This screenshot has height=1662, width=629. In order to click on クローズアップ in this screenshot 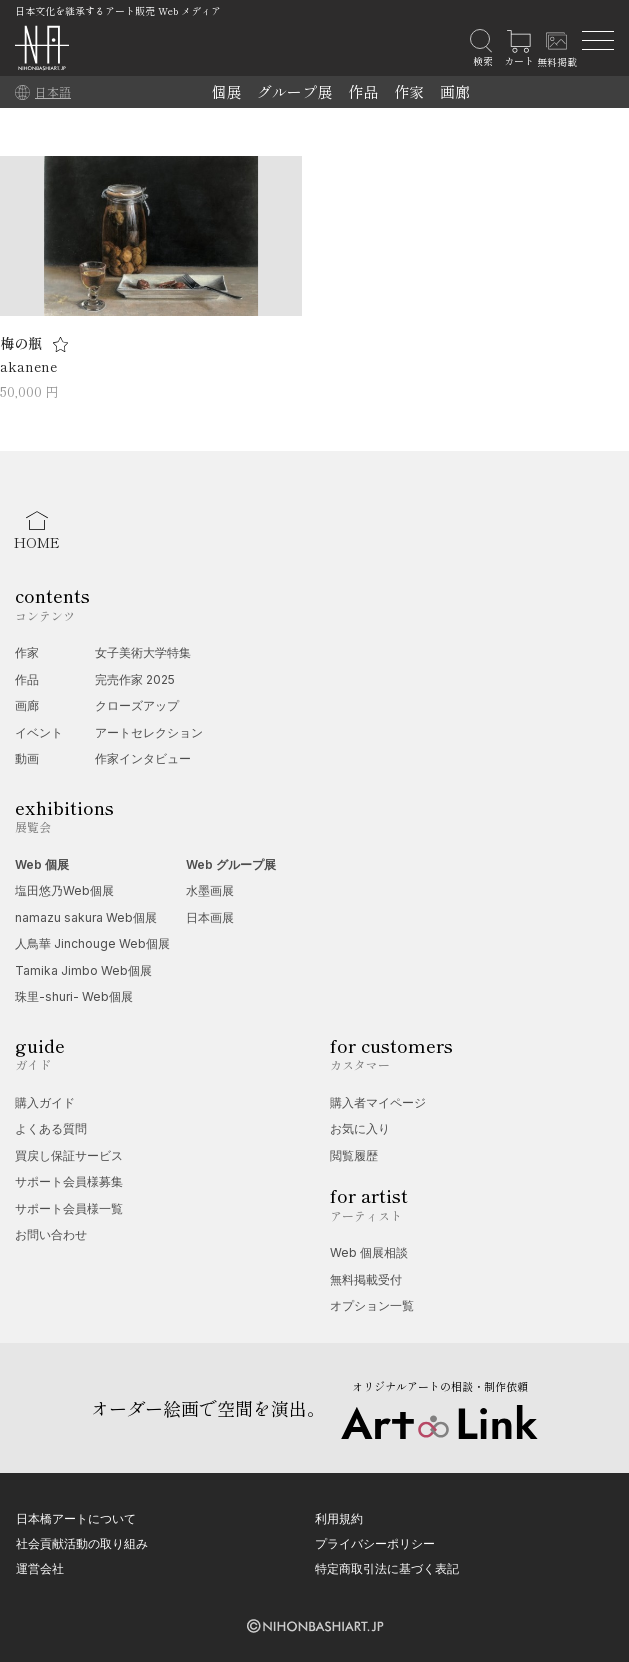, I will do `click(137, 705)`.